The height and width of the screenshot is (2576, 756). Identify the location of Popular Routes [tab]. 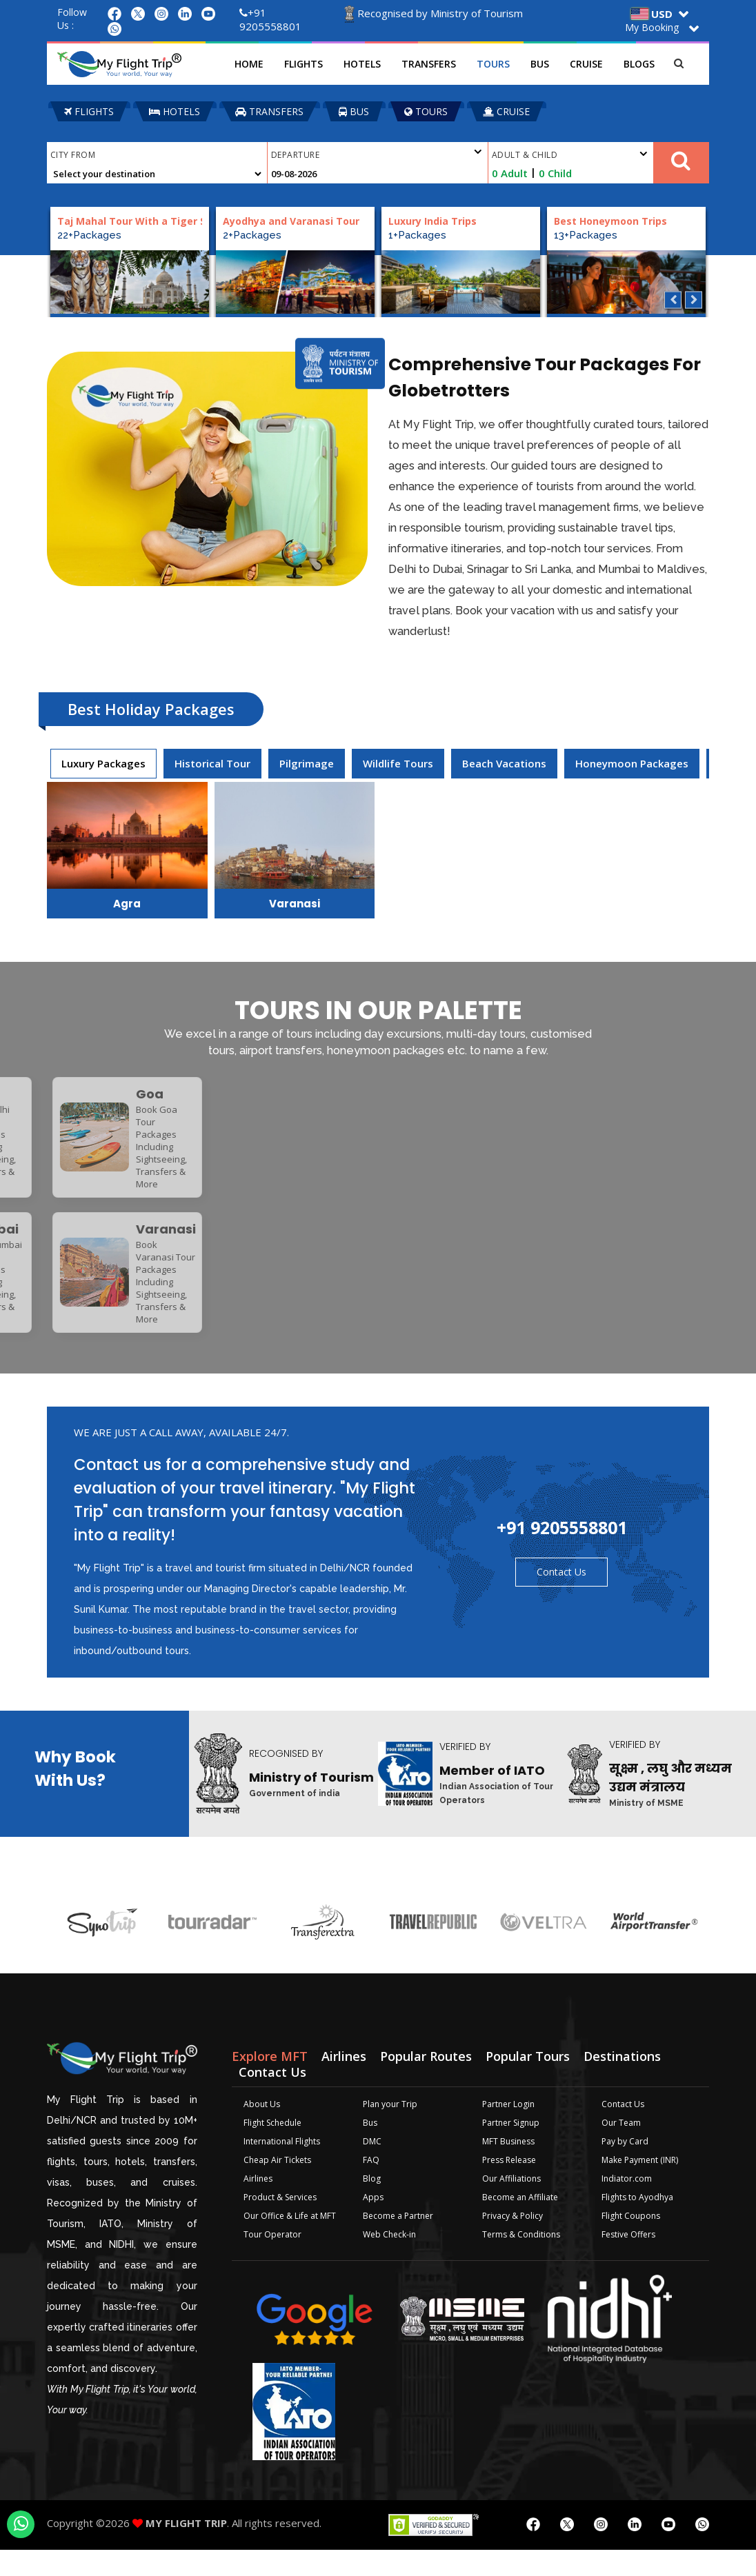
(426, 2082).